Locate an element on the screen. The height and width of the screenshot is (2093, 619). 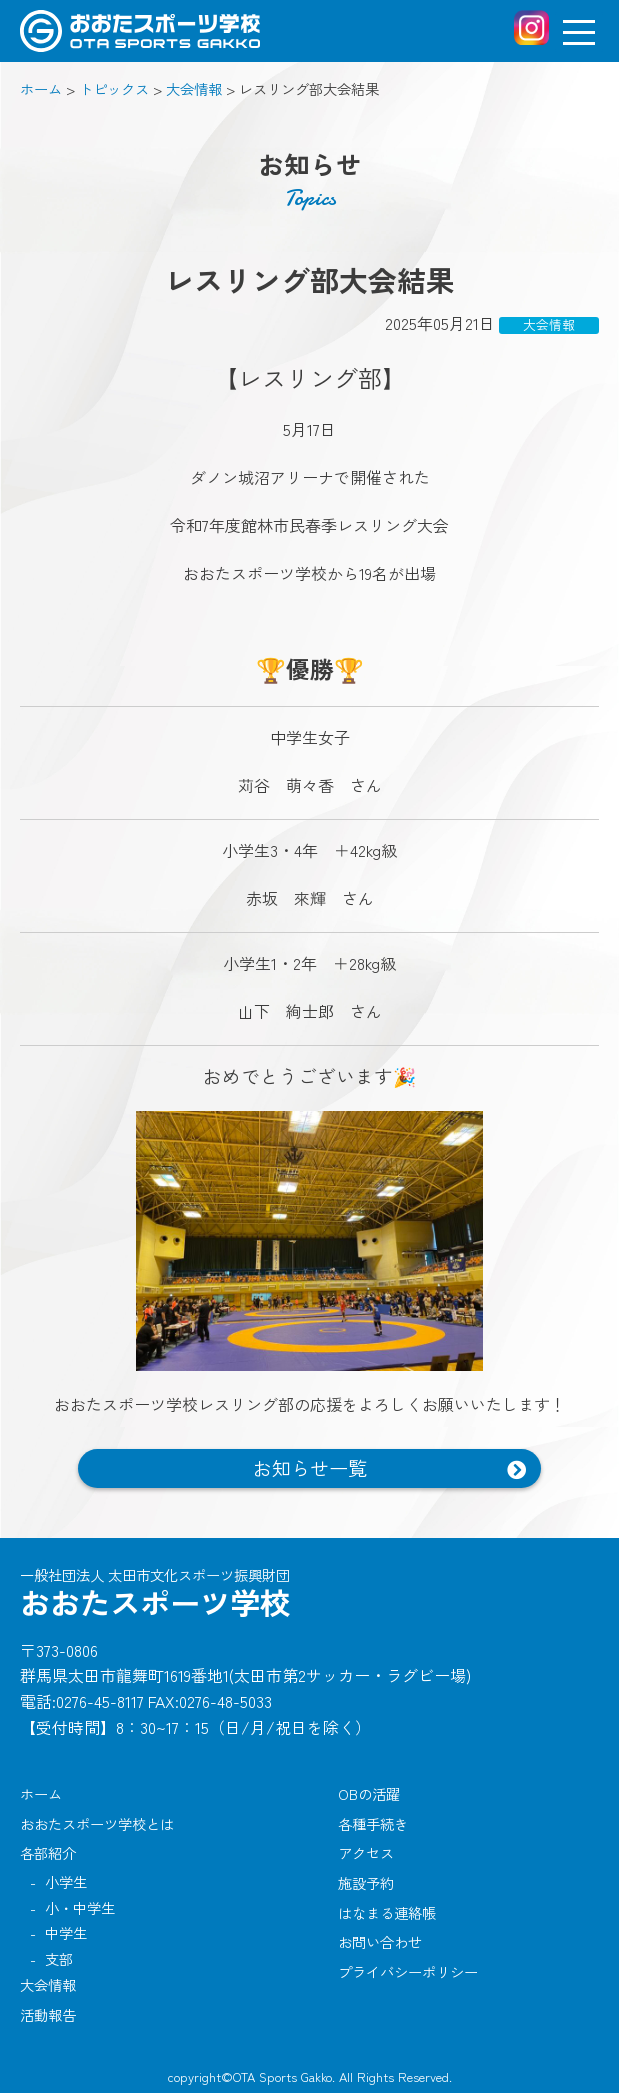
アクセス is located at coordinates (366, 1852).